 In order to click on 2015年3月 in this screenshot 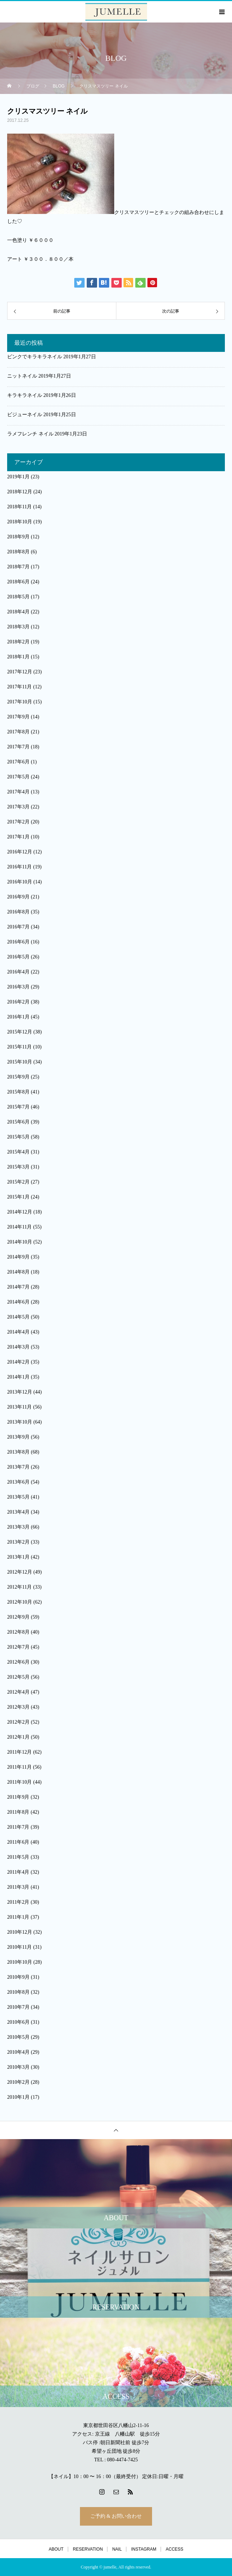, I will do `click(18, 1167)`.